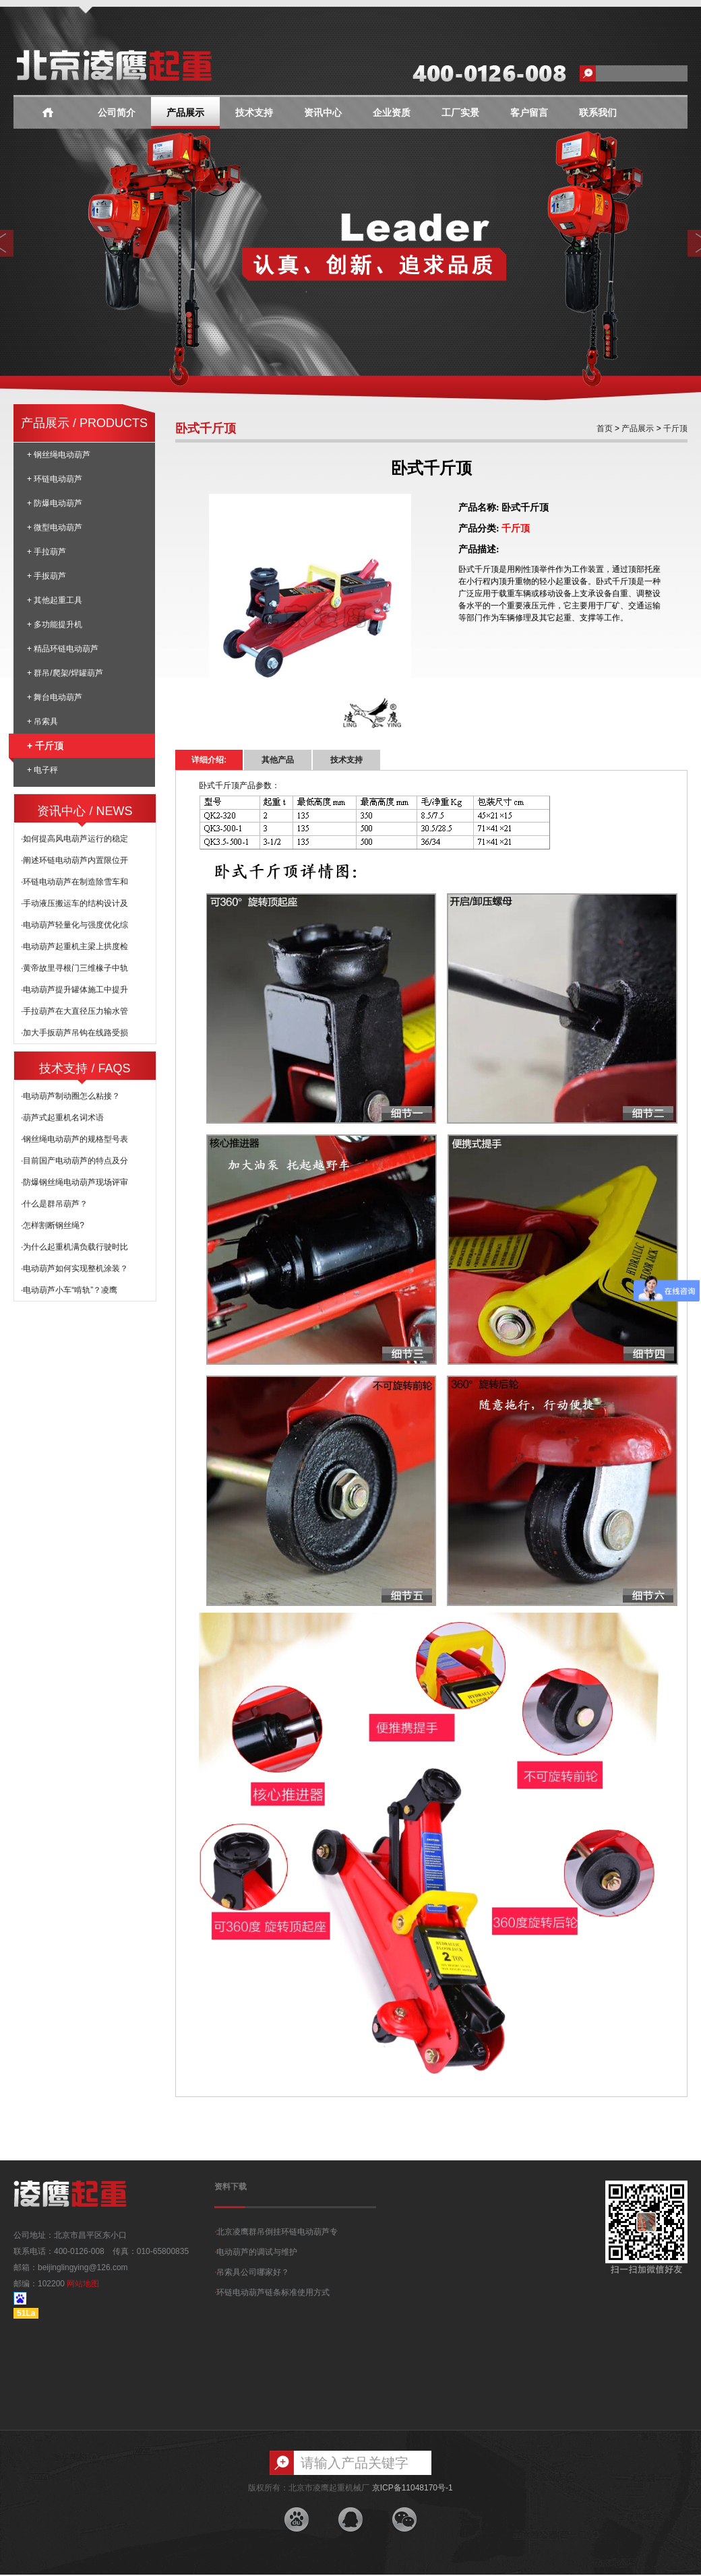  What do you see at coordinates (38, 746) in the screenshot?
I see `+ 千斤顶` at bounding box center [38, 746].